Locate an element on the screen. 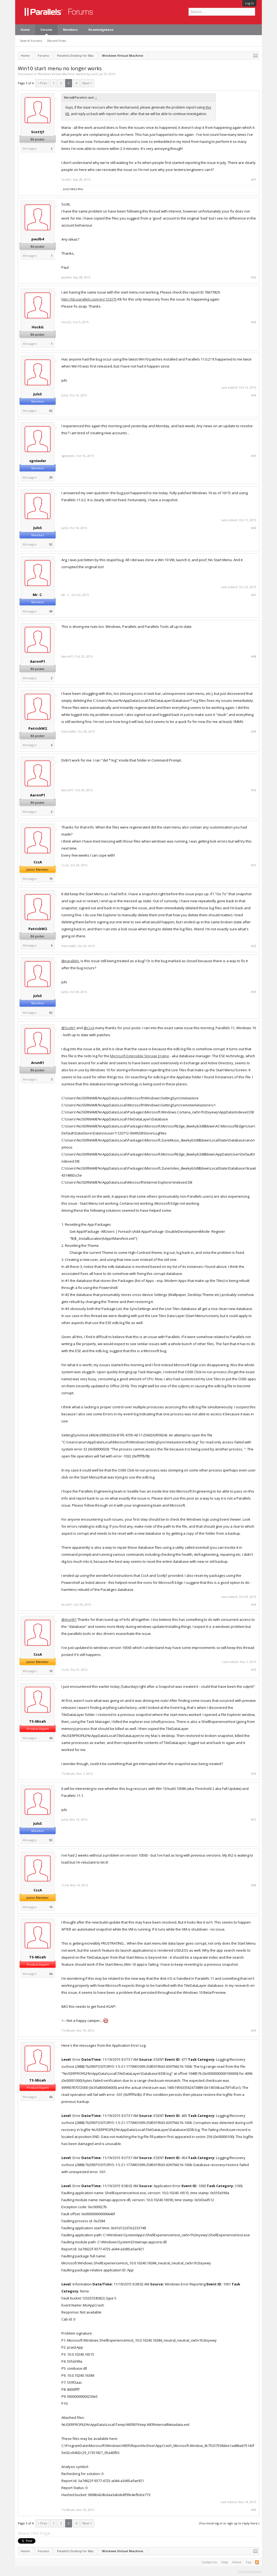  @CccA is located at coordinates (89, 1027).